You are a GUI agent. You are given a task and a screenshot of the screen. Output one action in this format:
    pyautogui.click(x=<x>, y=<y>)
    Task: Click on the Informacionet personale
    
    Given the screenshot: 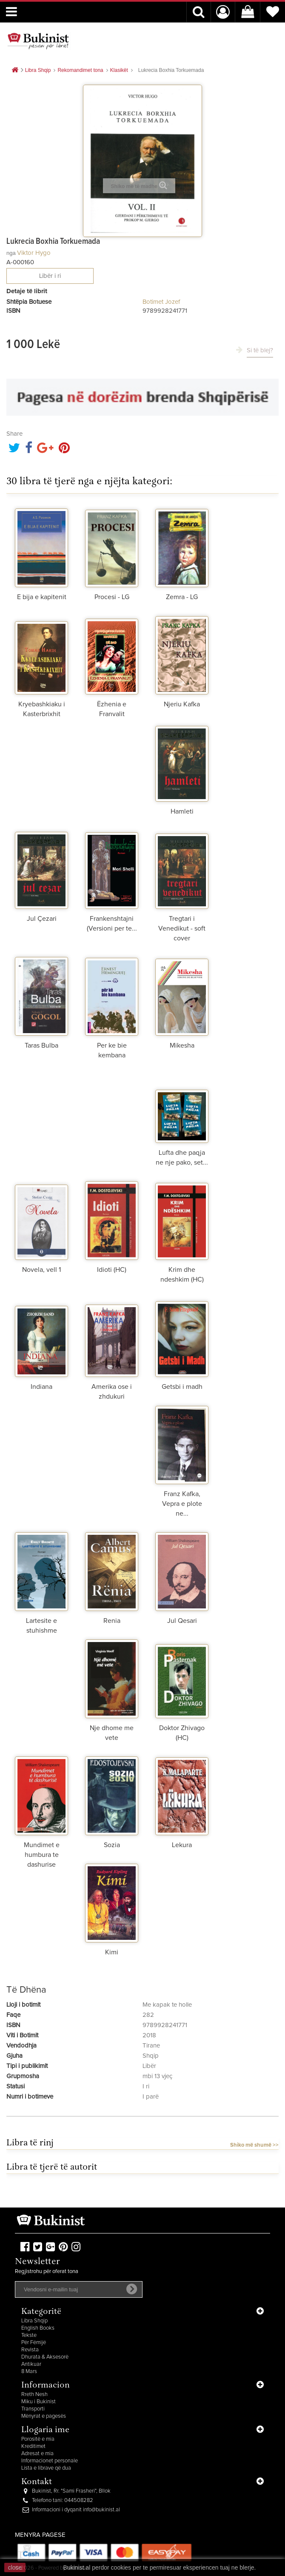 What is the action you would take?
    pyautogui.click(x=49, y=2461)
    